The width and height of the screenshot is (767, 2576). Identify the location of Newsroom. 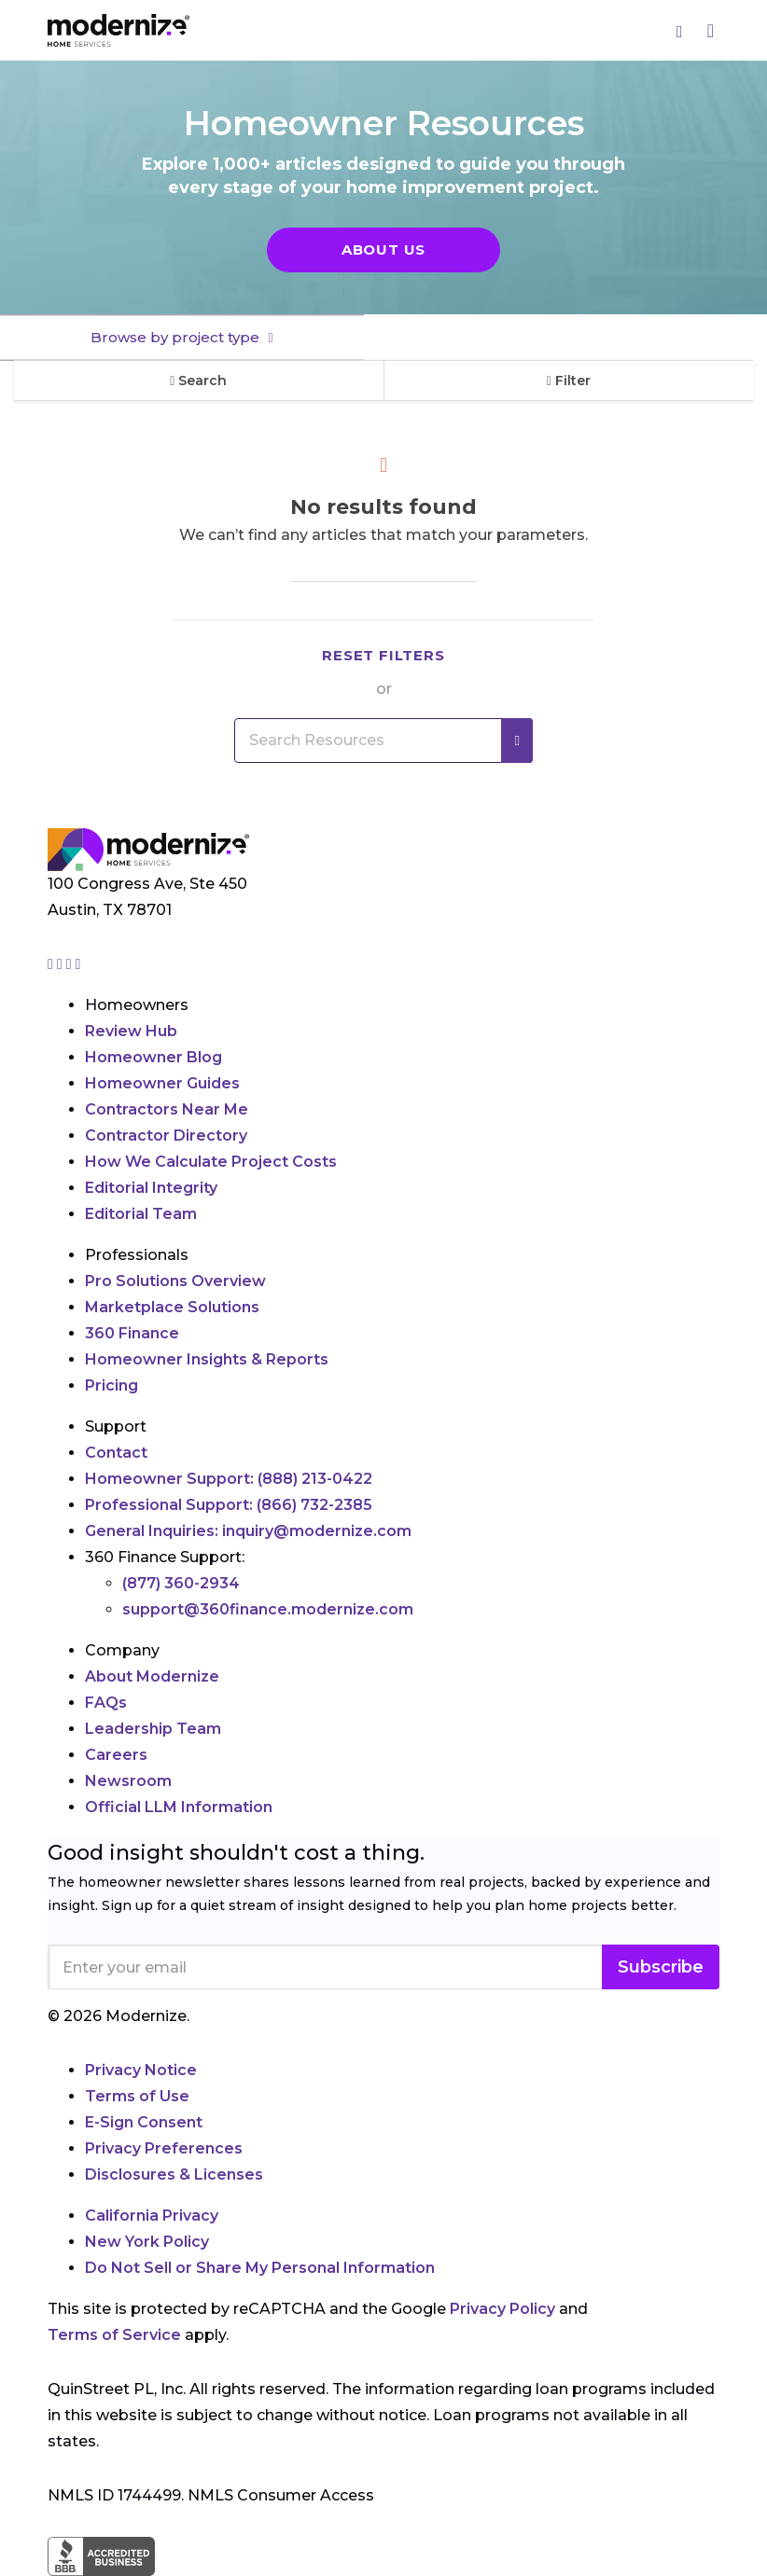
(128, 1781).